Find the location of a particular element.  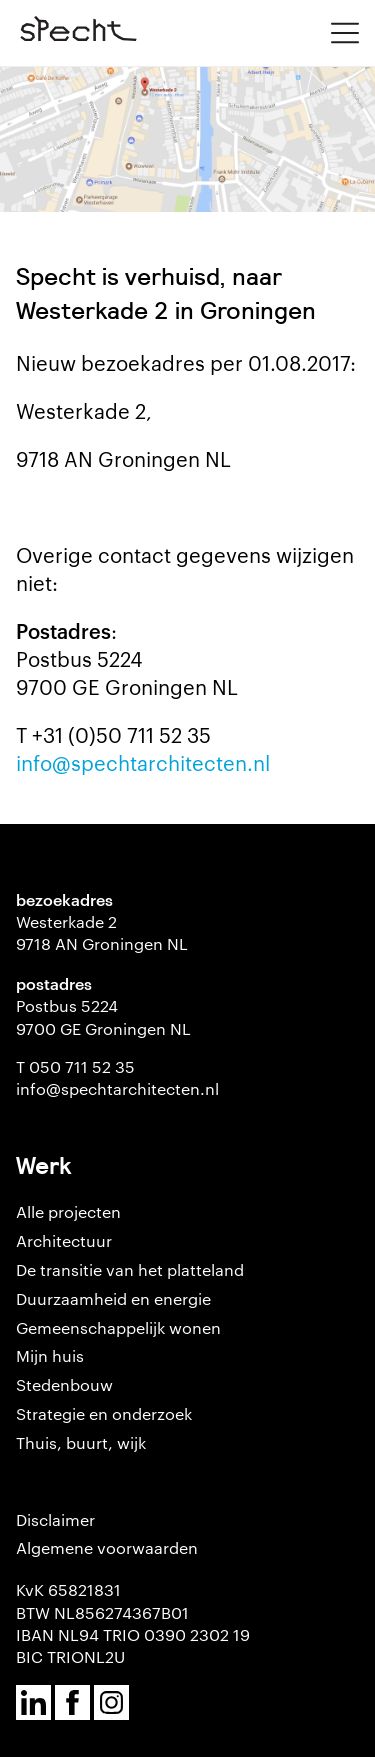

Stedenbouw is located at coordinates (64, 1384).